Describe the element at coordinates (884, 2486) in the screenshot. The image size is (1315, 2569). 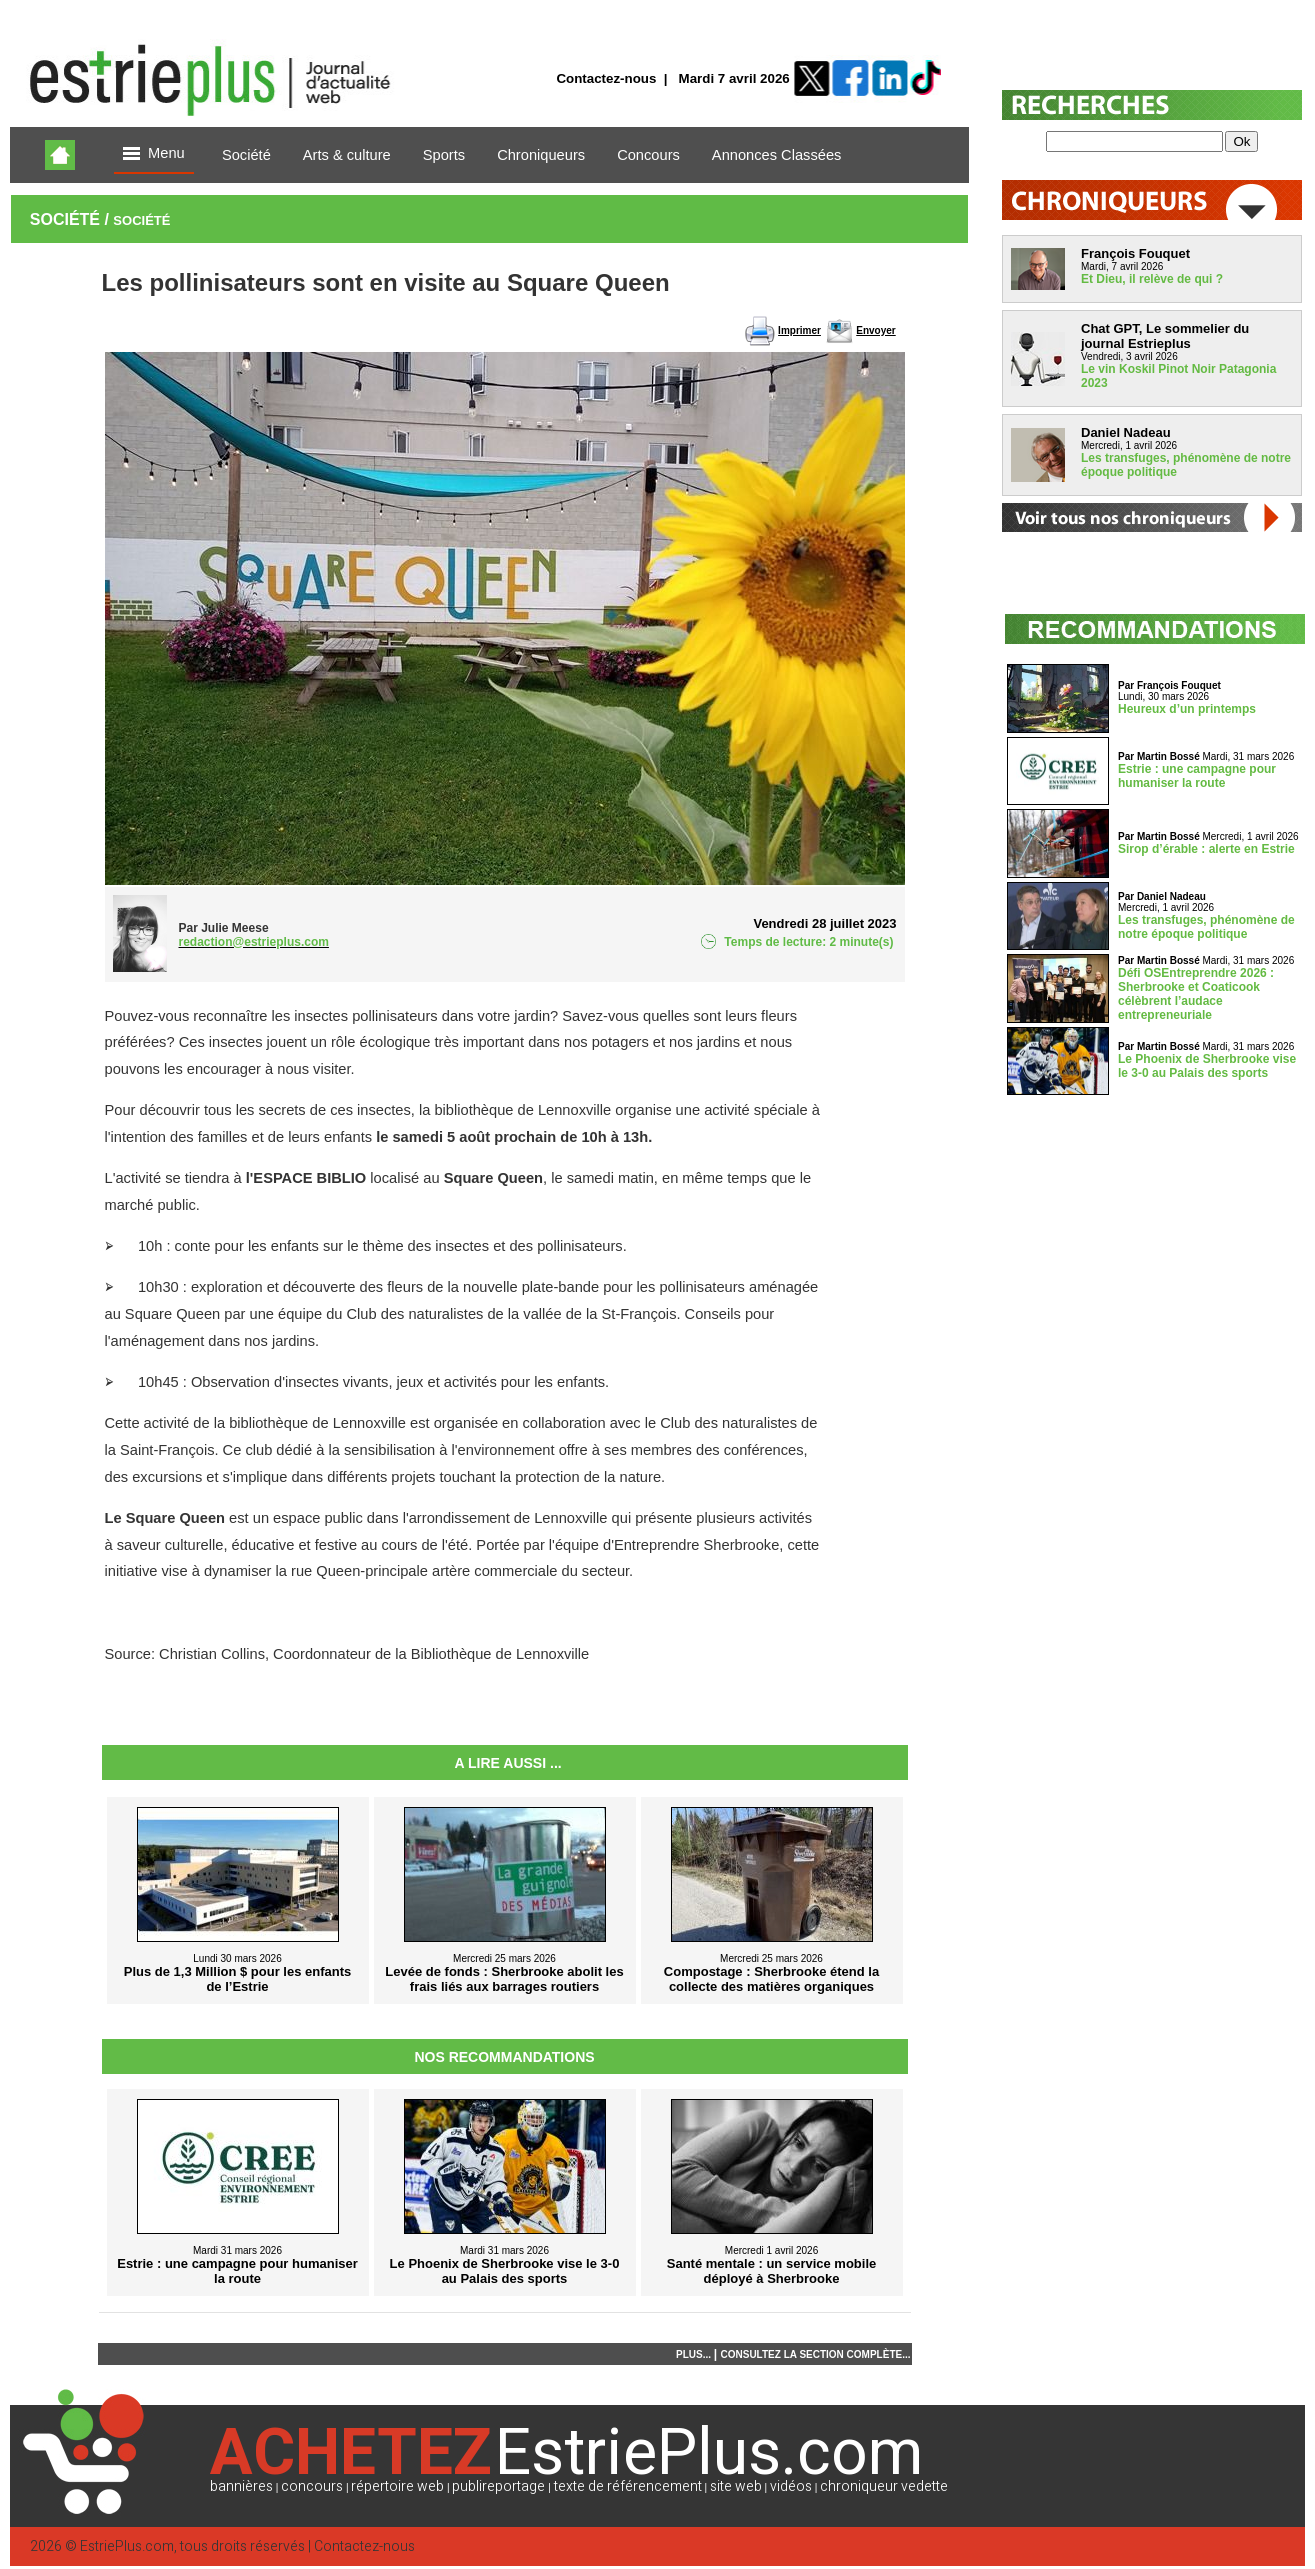
I see `chroniqueur vedette` at that location.